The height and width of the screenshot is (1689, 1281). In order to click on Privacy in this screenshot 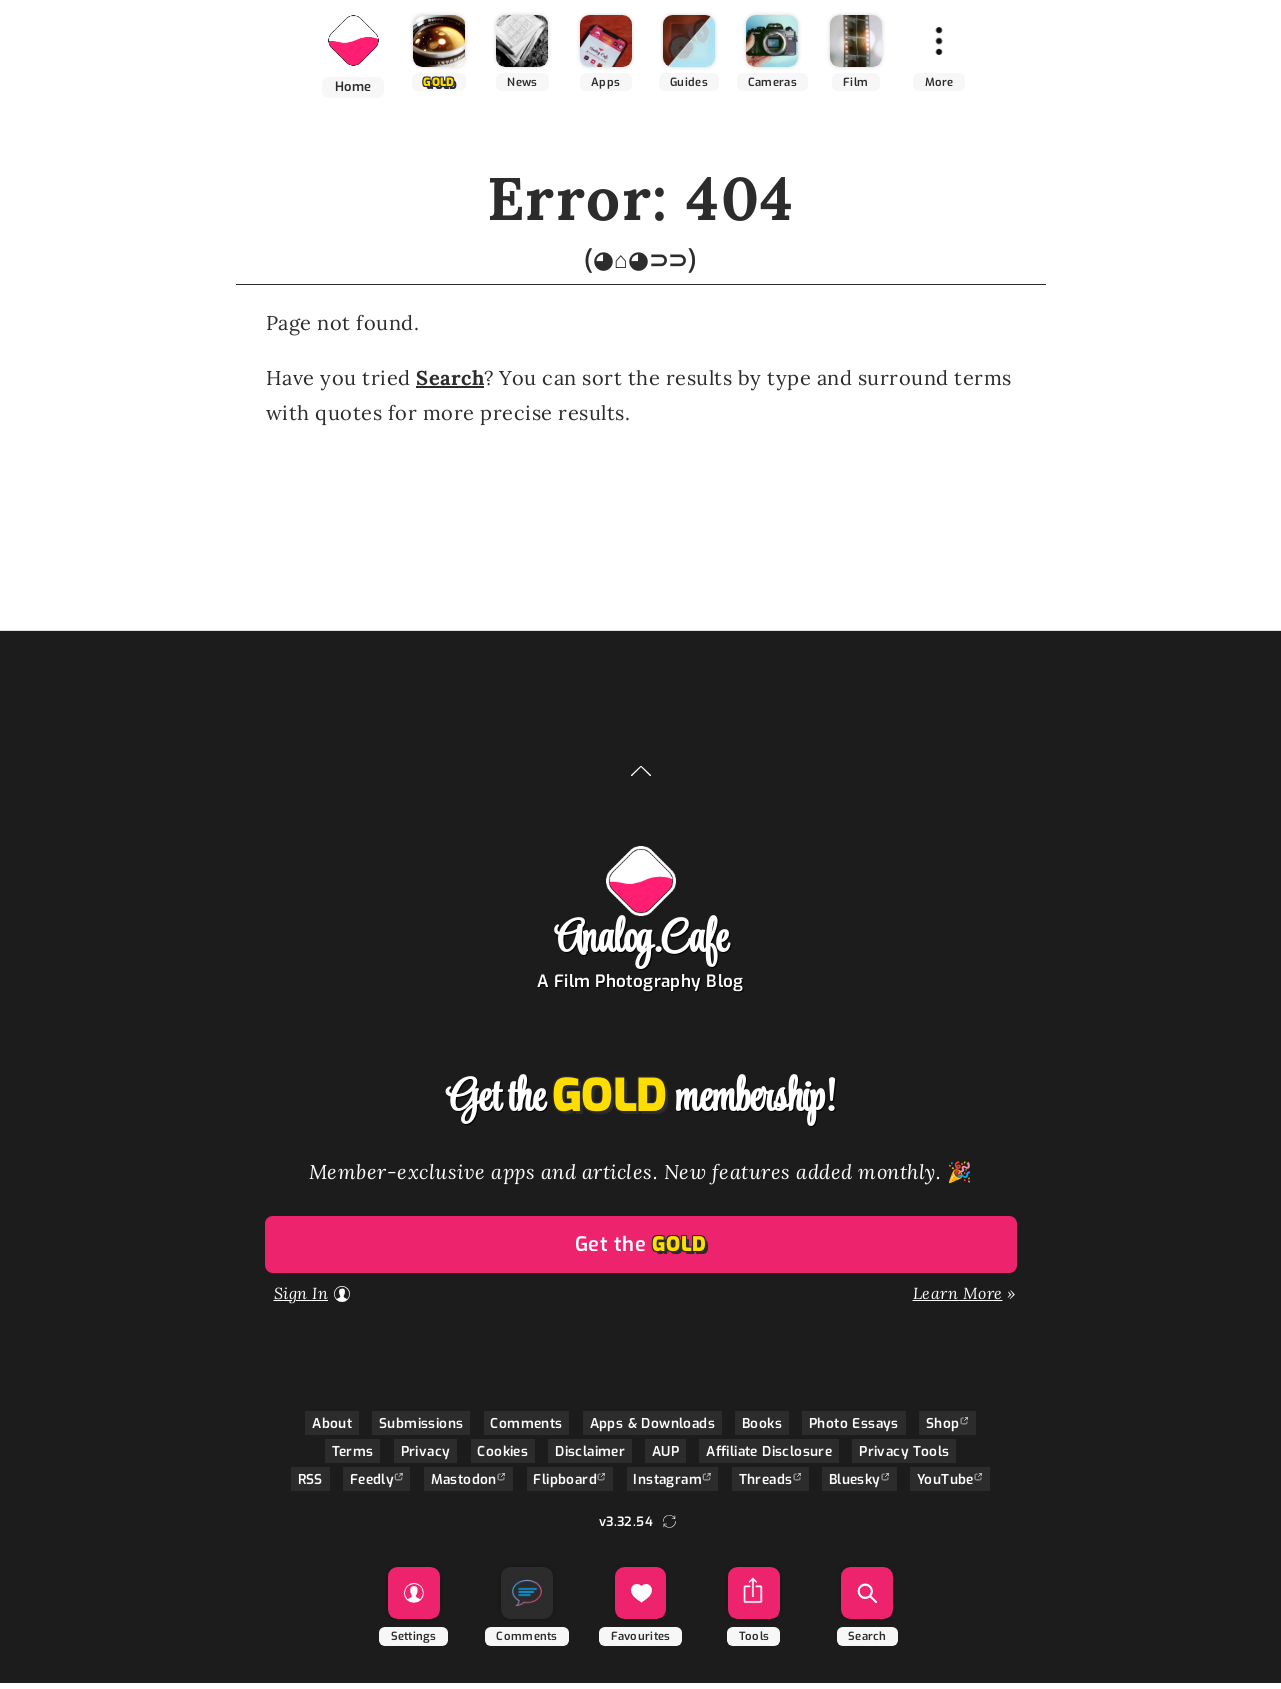, I will do `click(426, 1457)`.